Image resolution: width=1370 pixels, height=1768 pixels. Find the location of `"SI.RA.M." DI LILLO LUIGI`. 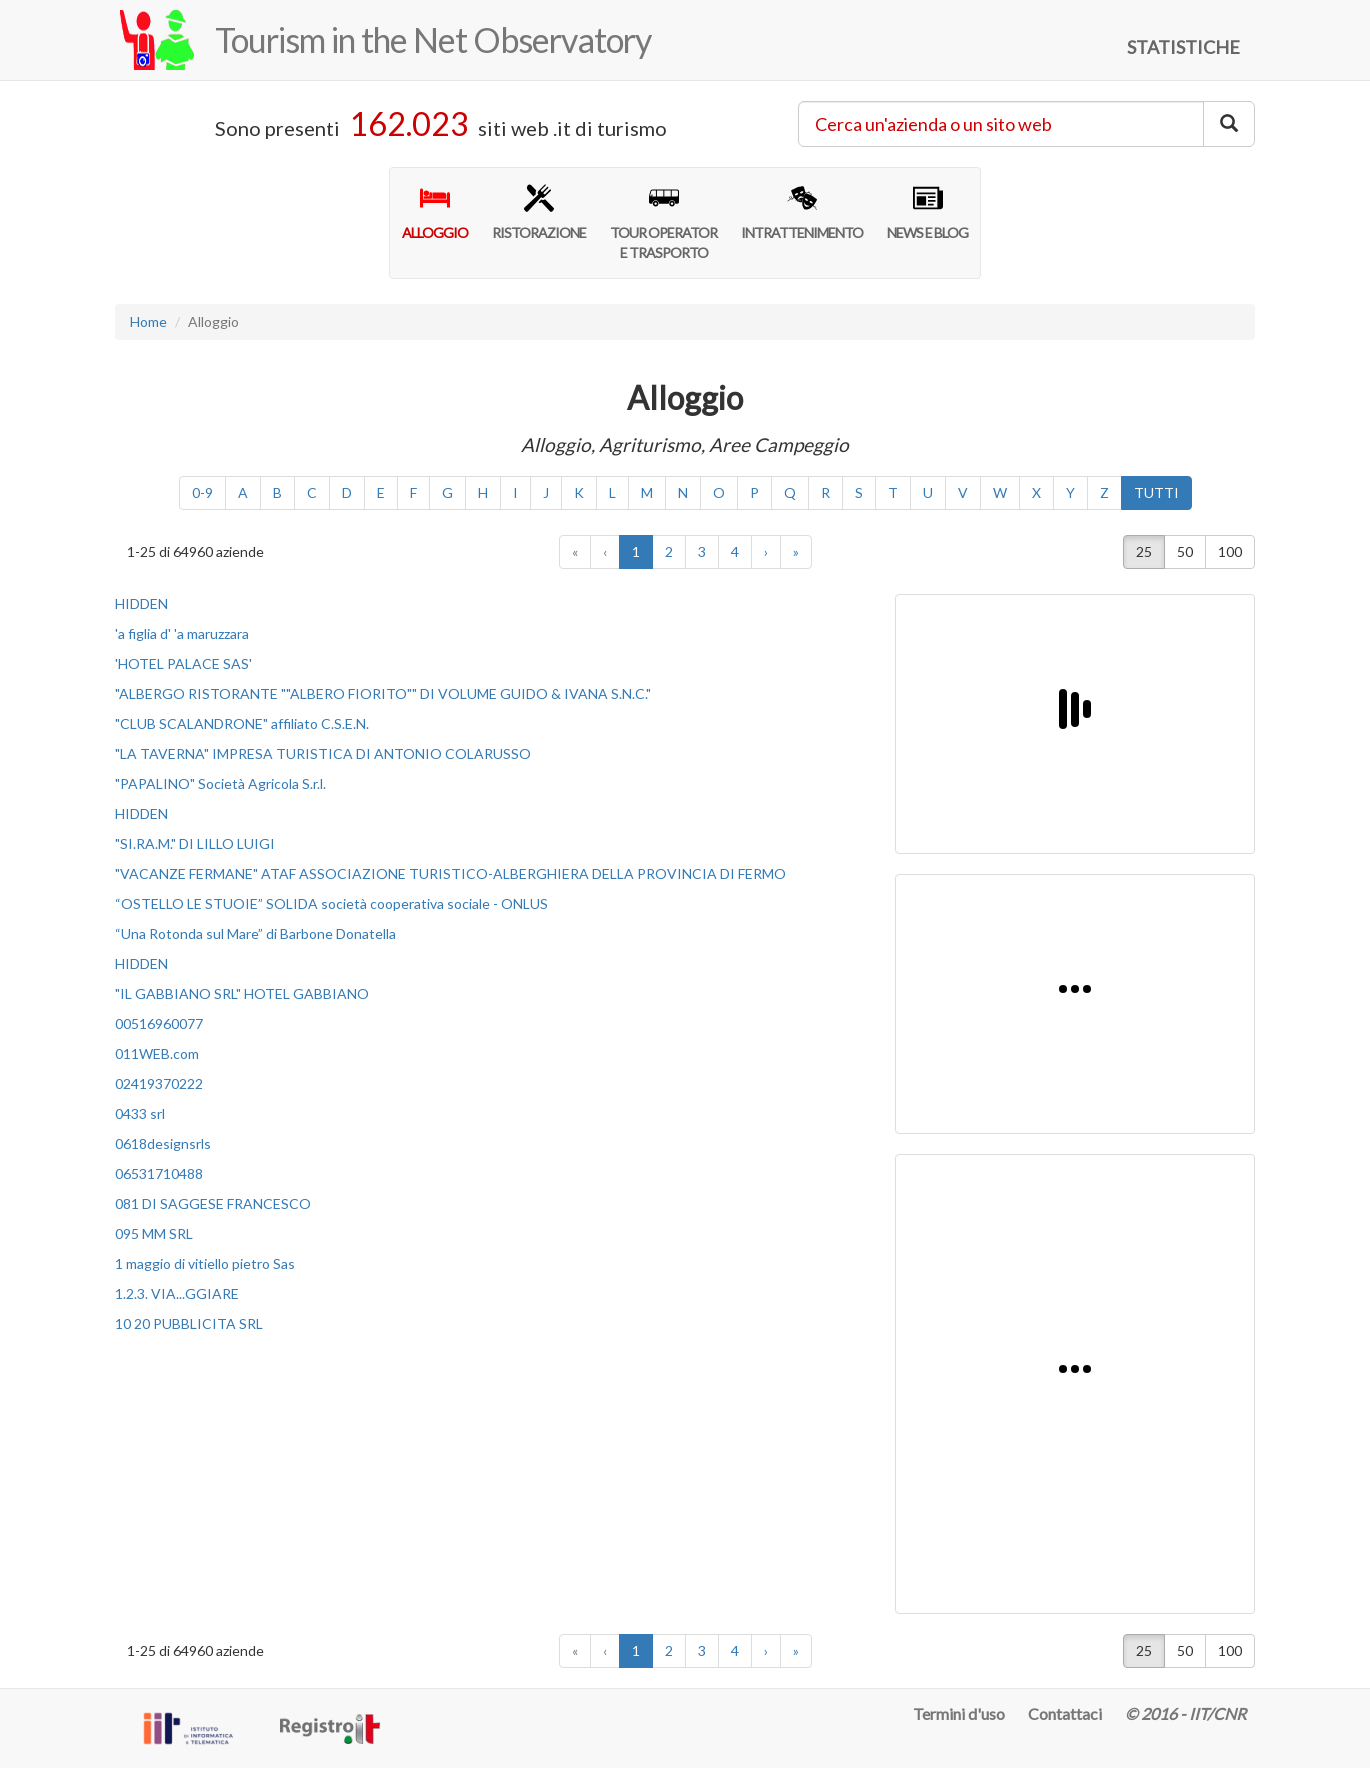

"SI.RA.M." DI LILLO LUIGI is located at coordinates (195, 843).